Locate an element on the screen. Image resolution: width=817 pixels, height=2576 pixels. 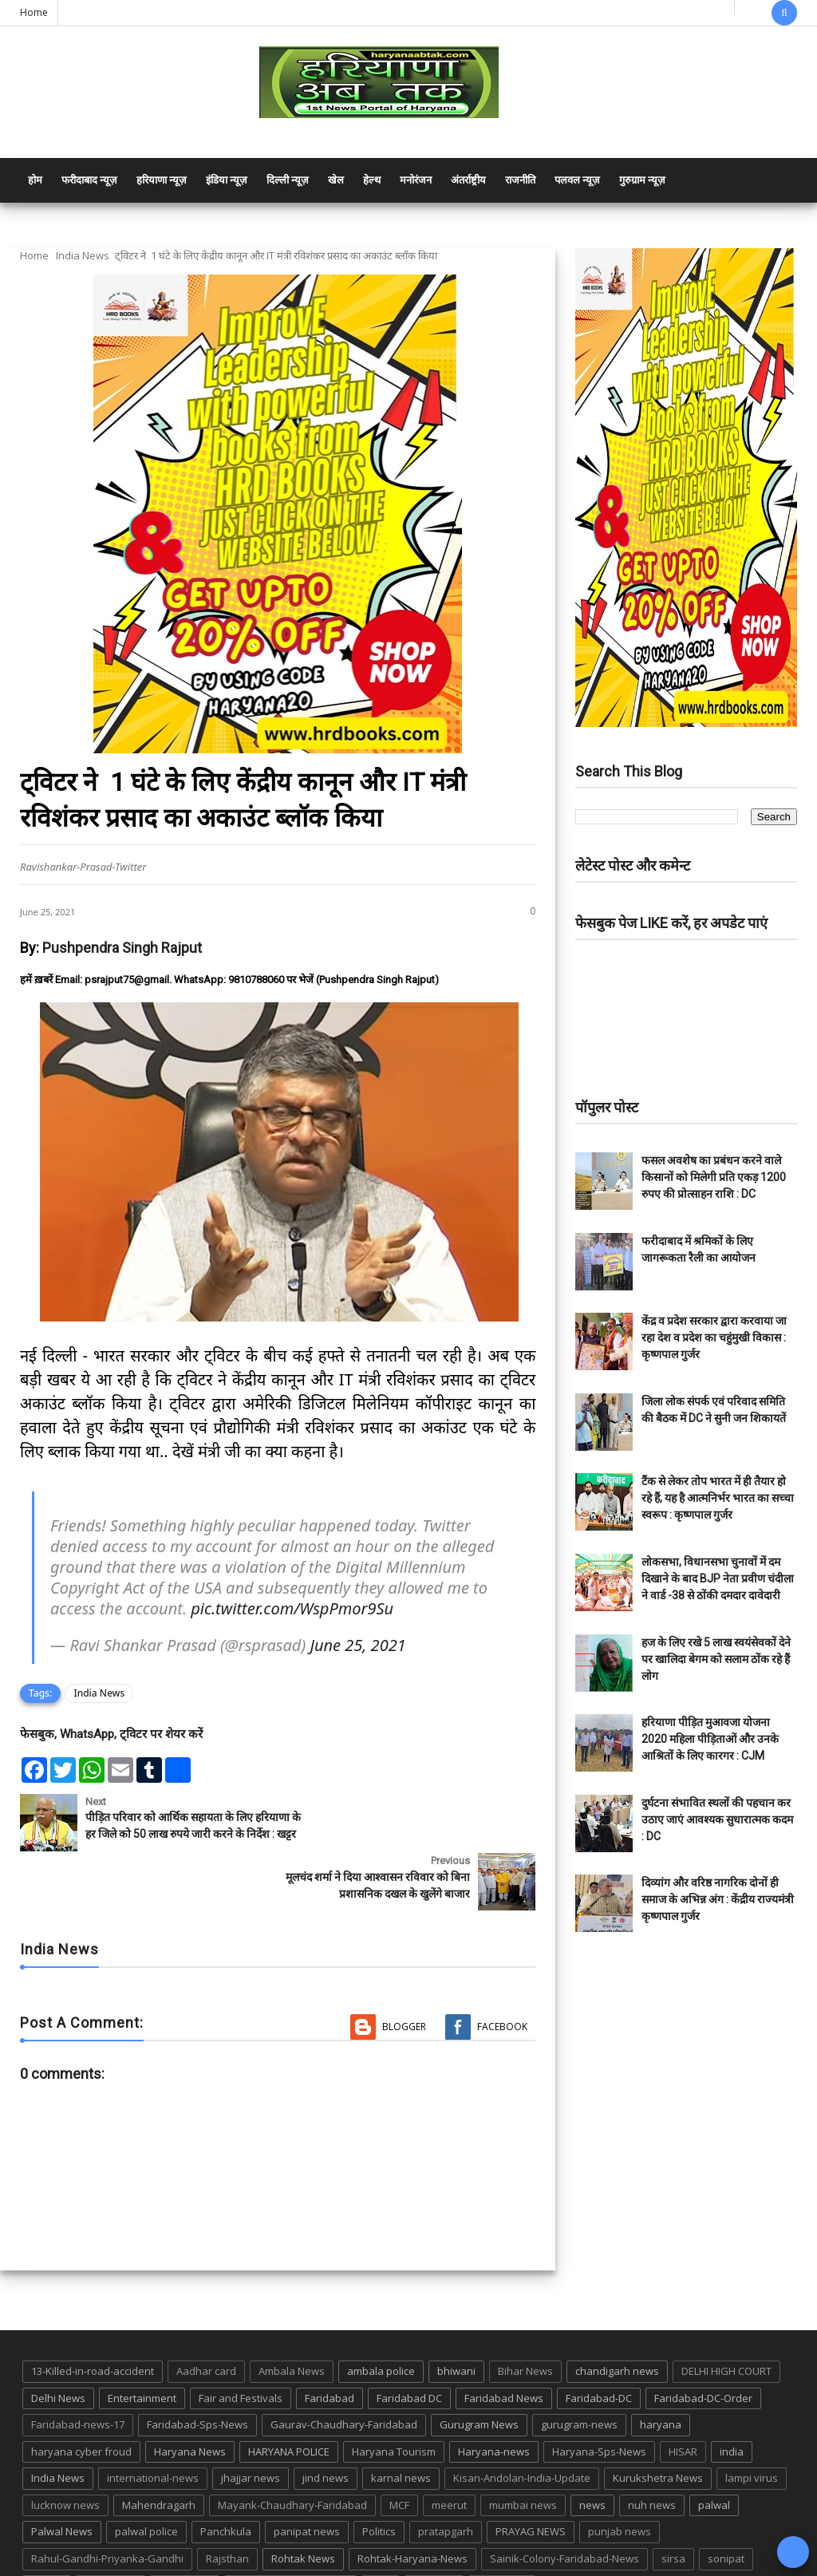
Facebook is located at coordinates (502, 1975).